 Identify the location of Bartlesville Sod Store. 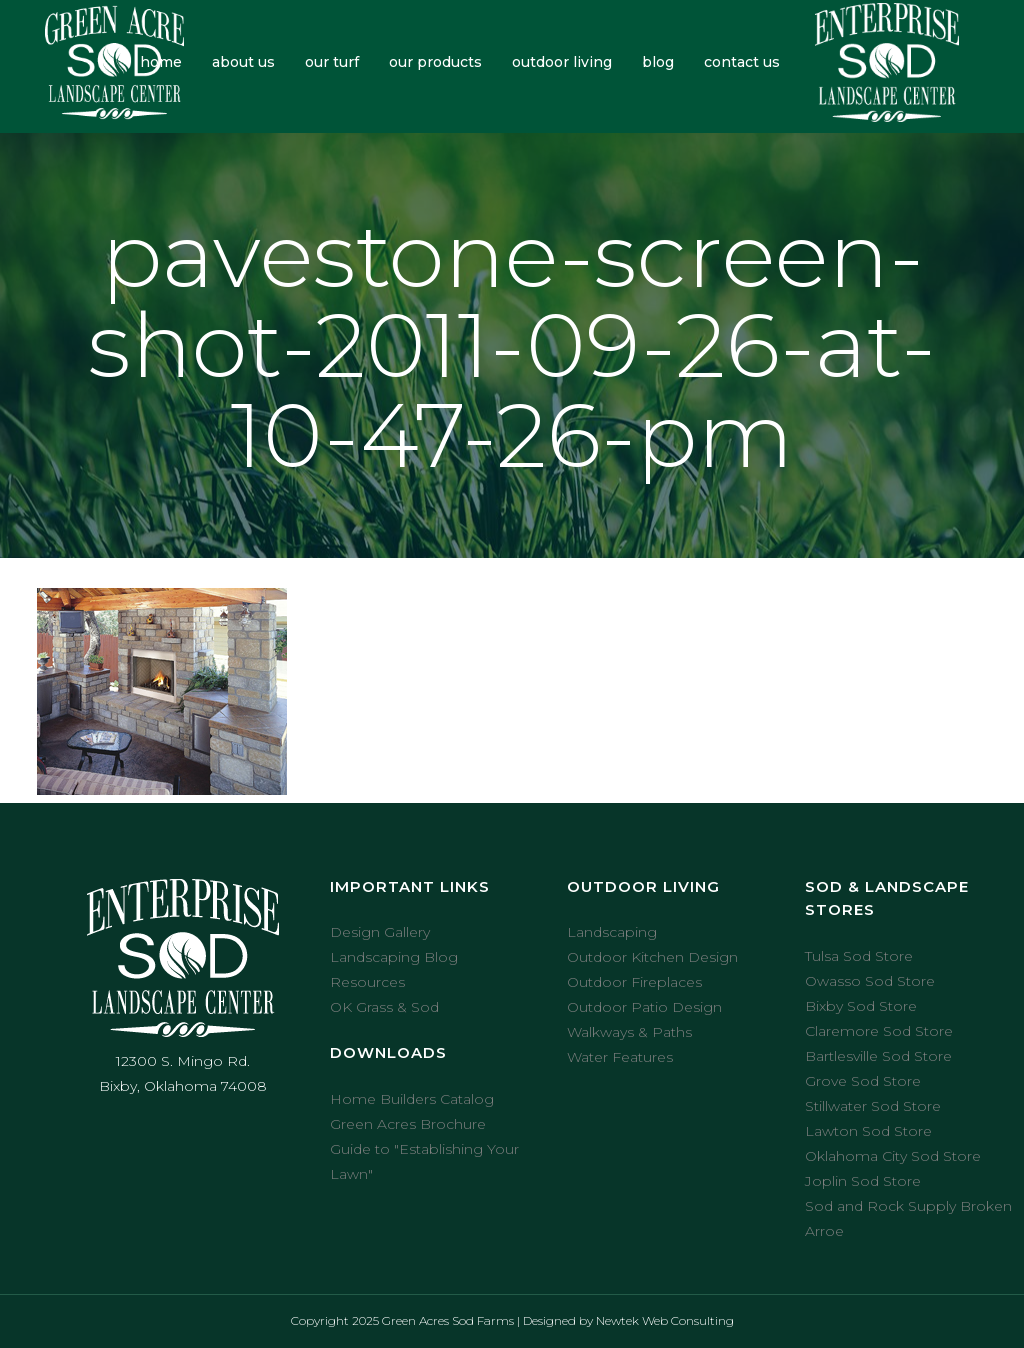
(878, 1056).